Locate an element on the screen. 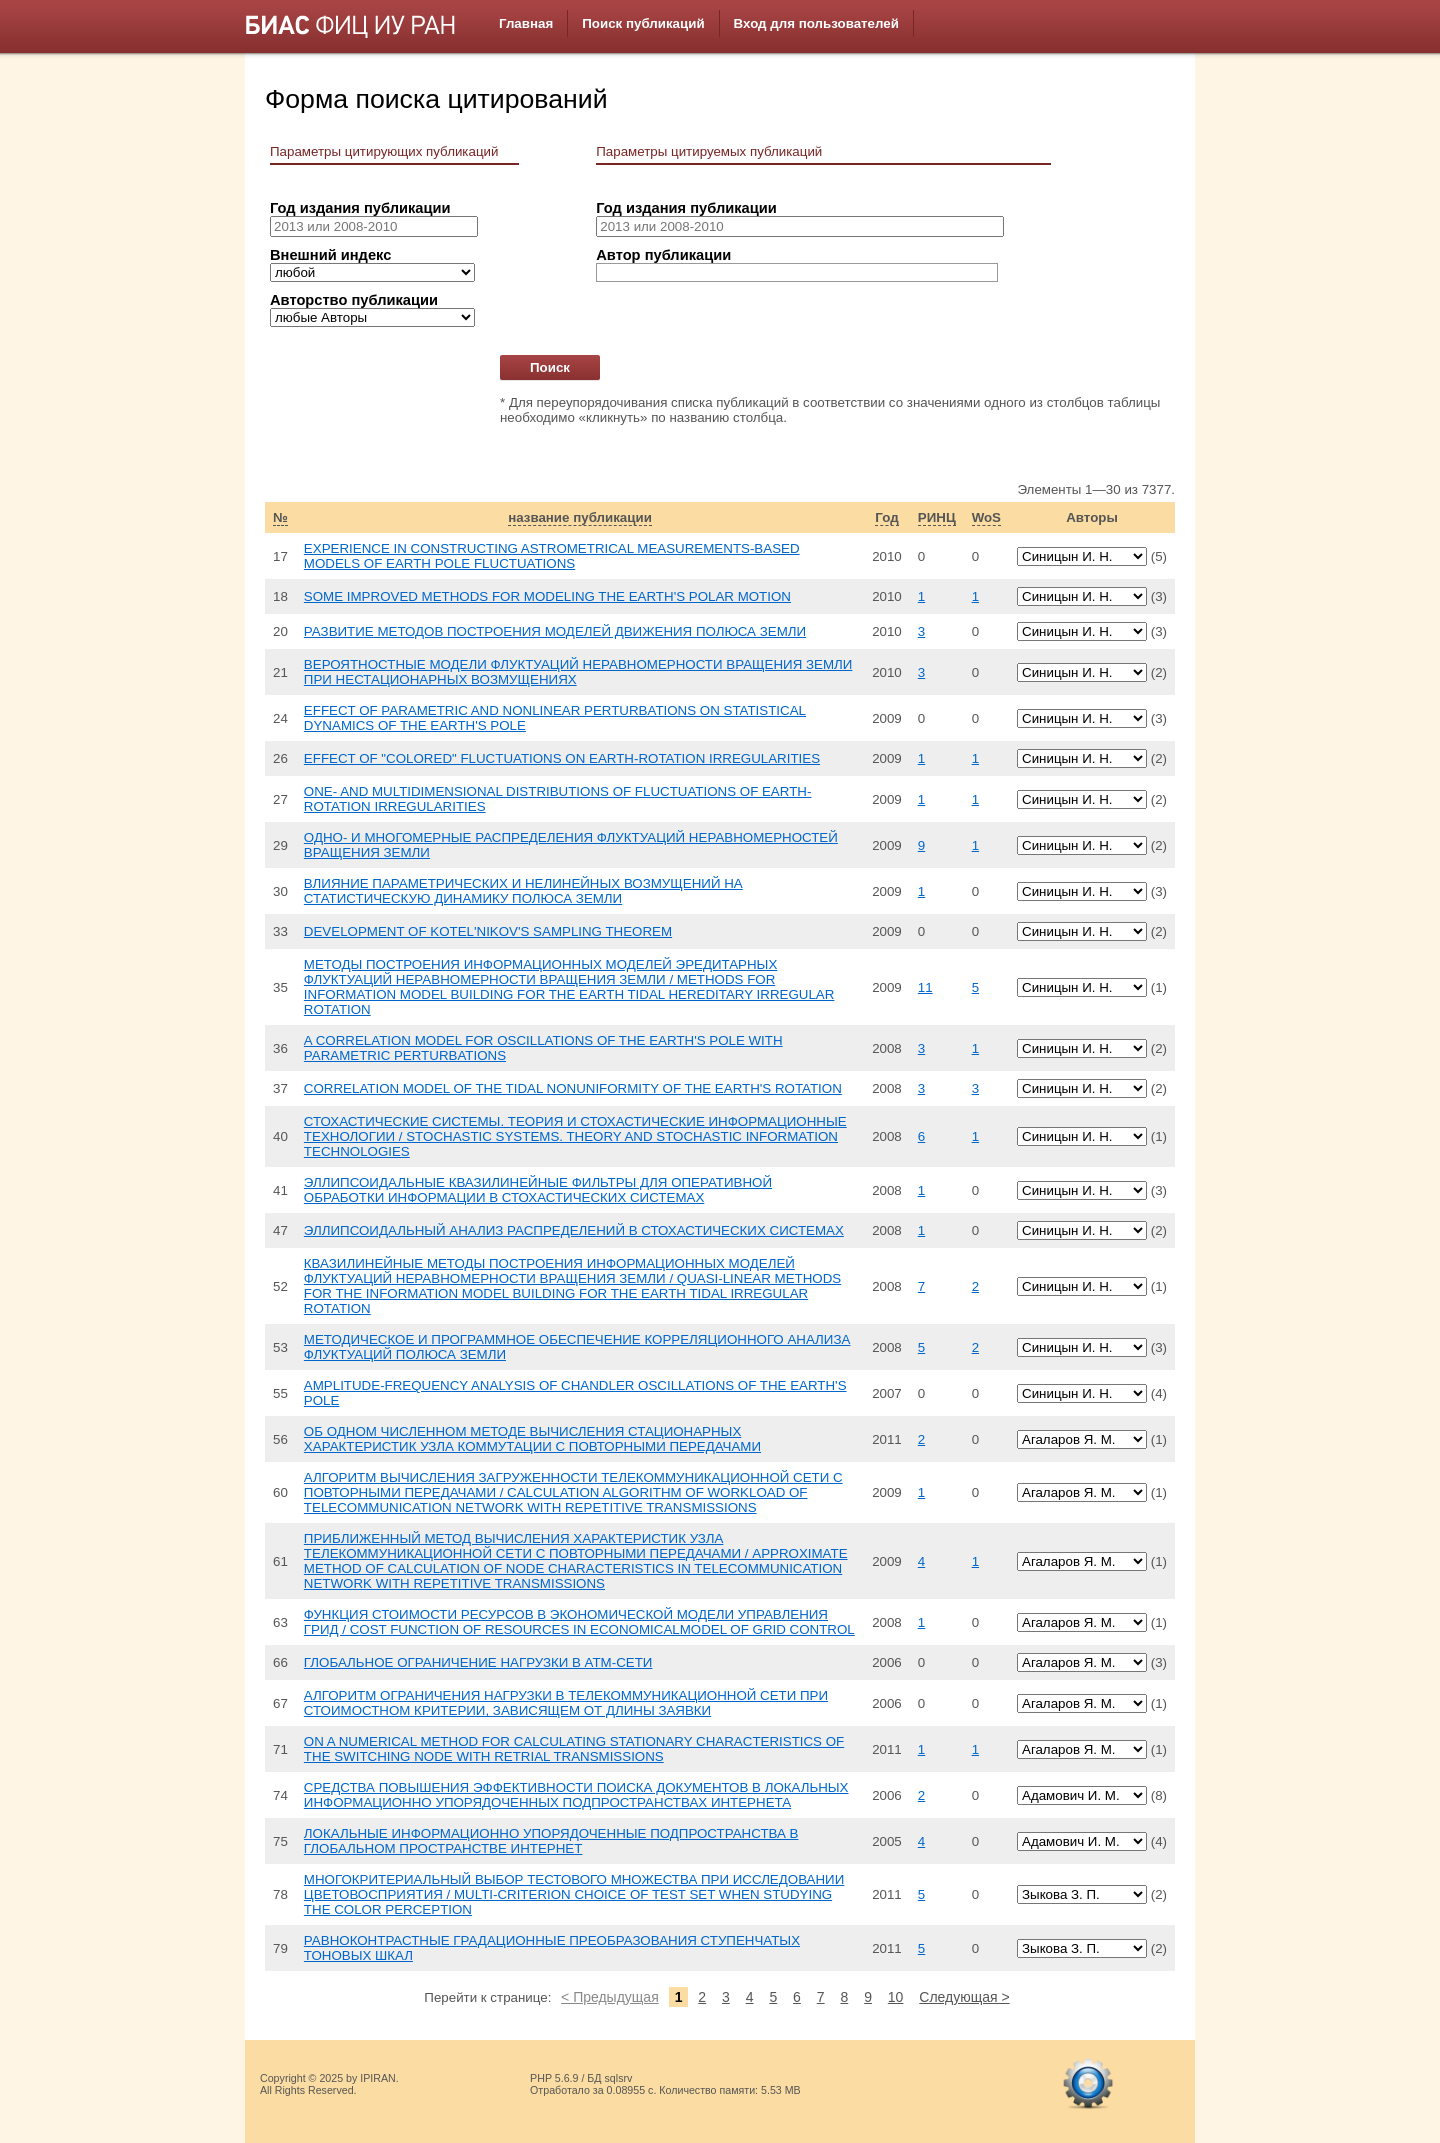 The width and height of the screenshot is (1440, 2143). 10 is located at coordinates (896, 1997).